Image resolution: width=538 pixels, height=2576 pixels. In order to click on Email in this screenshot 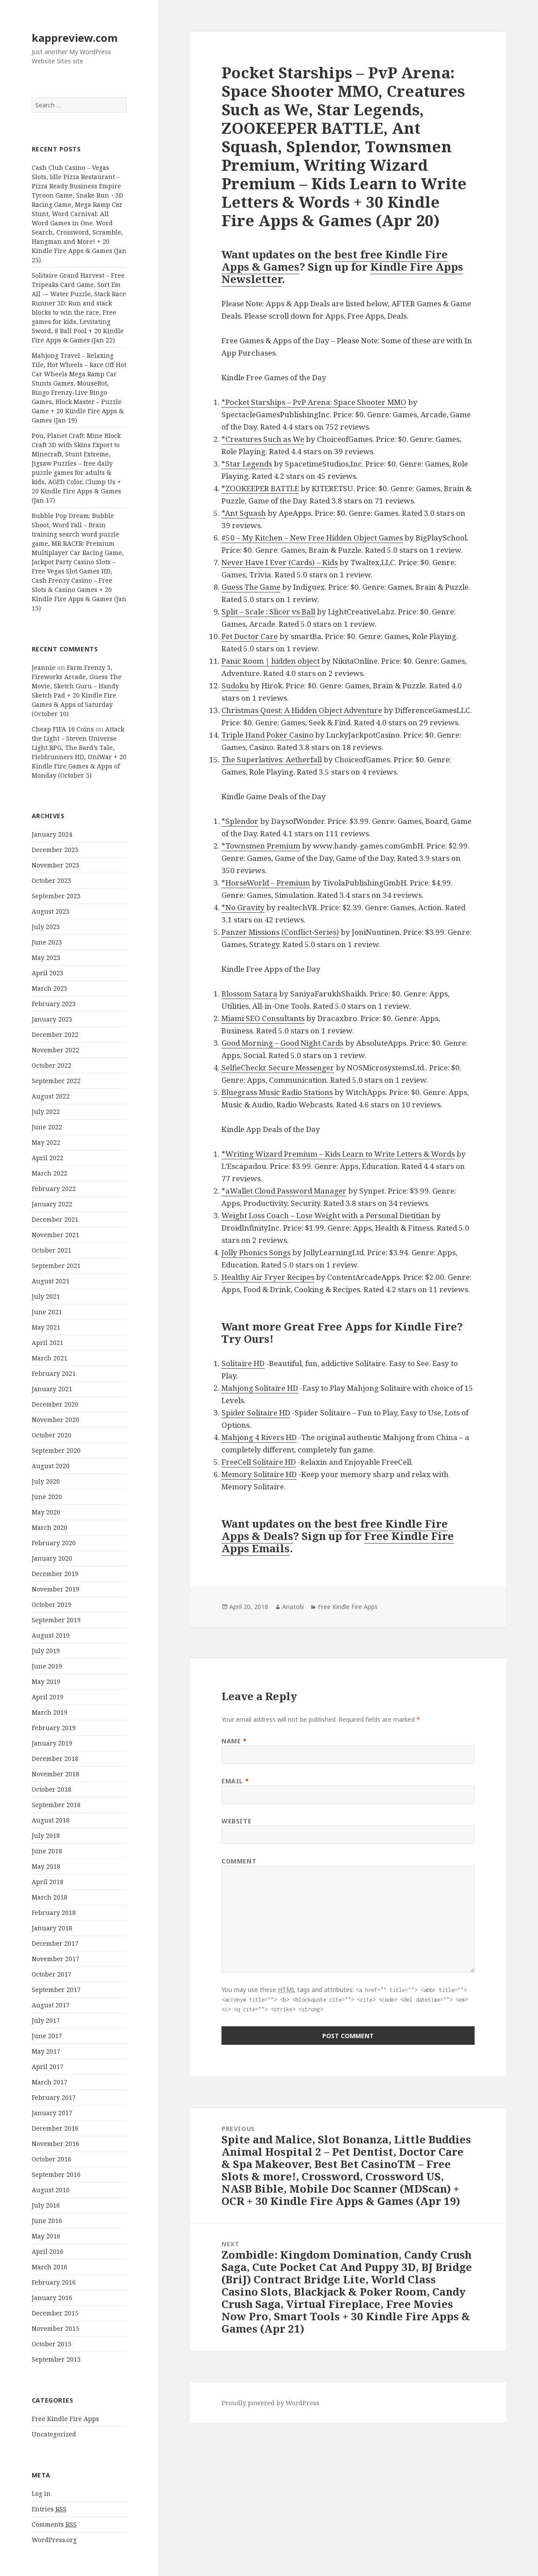, I will do `click(235, 1781)`.